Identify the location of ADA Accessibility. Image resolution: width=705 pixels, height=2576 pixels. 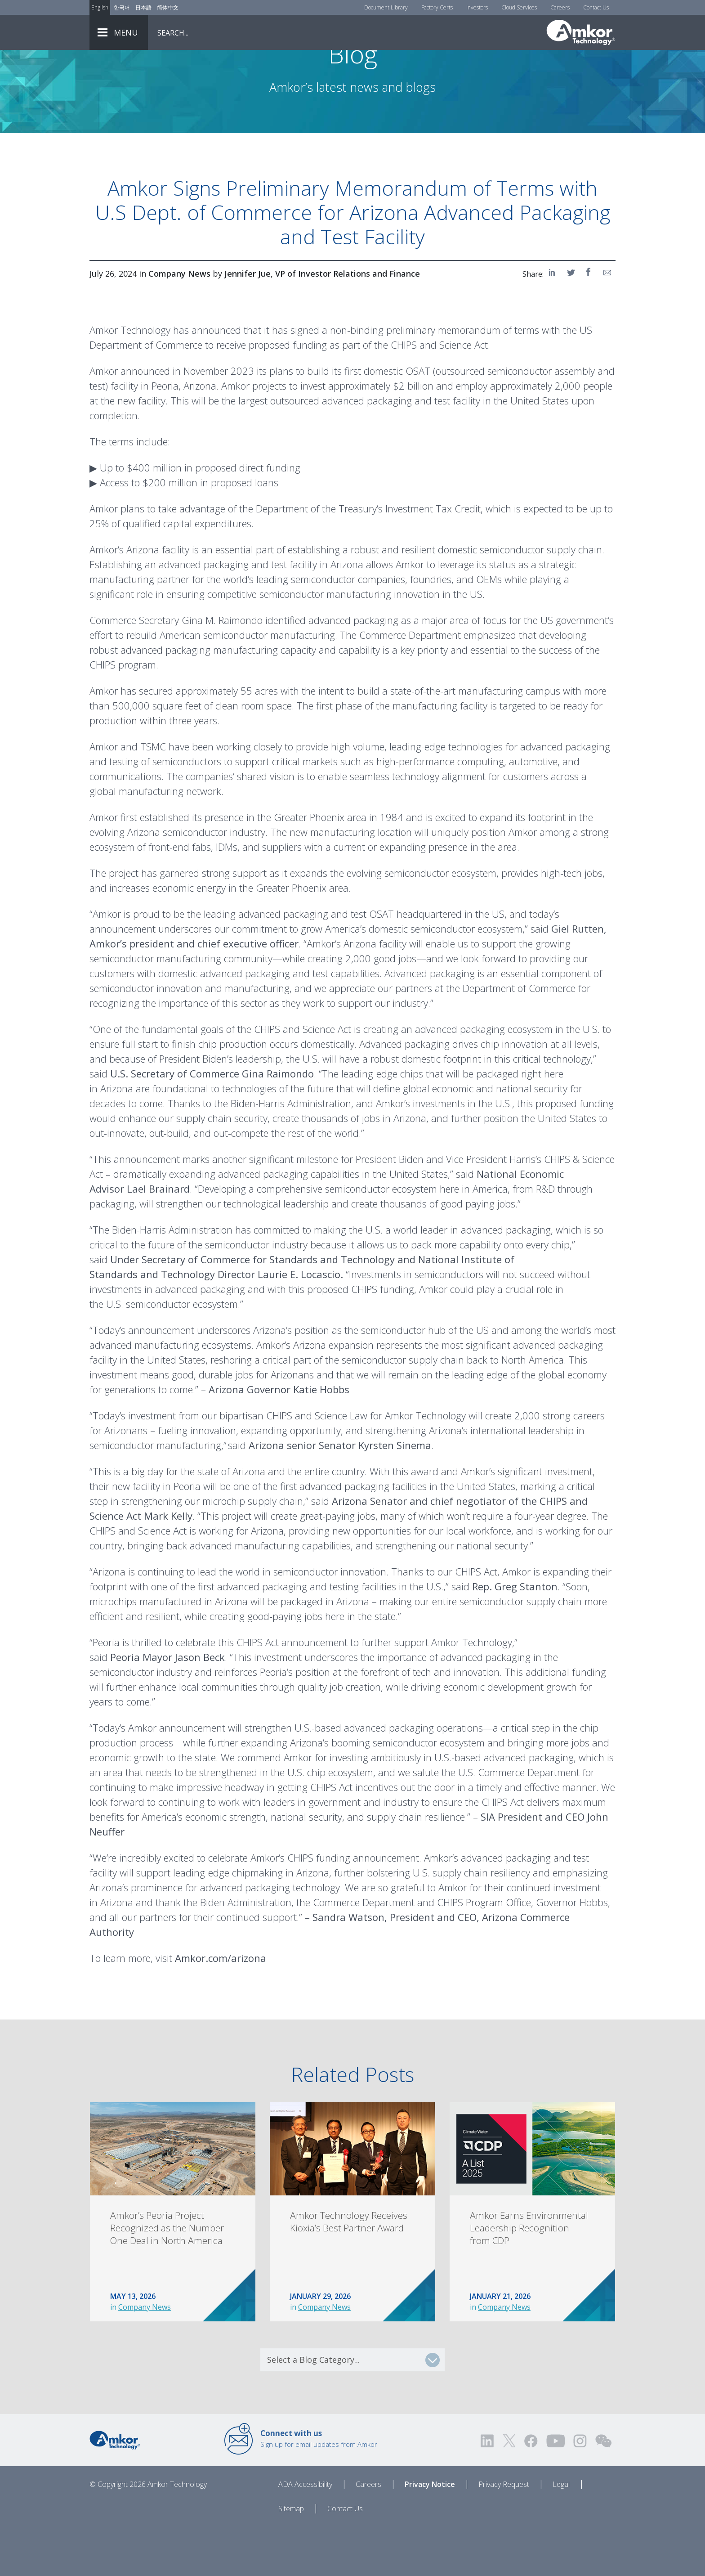
(305, 2534).